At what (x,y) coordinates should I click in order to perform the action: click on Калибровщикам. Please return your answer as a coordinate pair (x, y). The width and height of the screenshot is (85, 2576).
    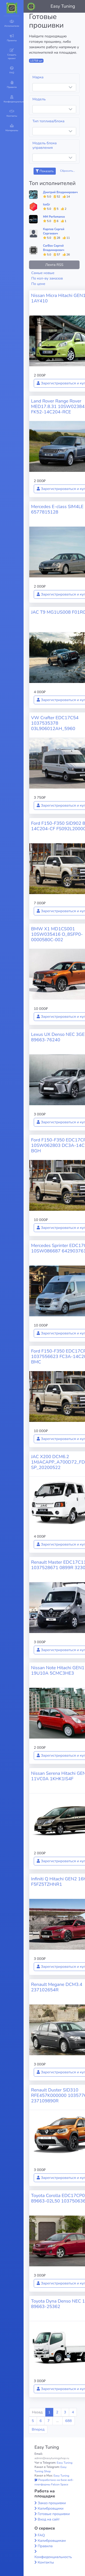
    Looking at the image, I should click on (52, 2540).